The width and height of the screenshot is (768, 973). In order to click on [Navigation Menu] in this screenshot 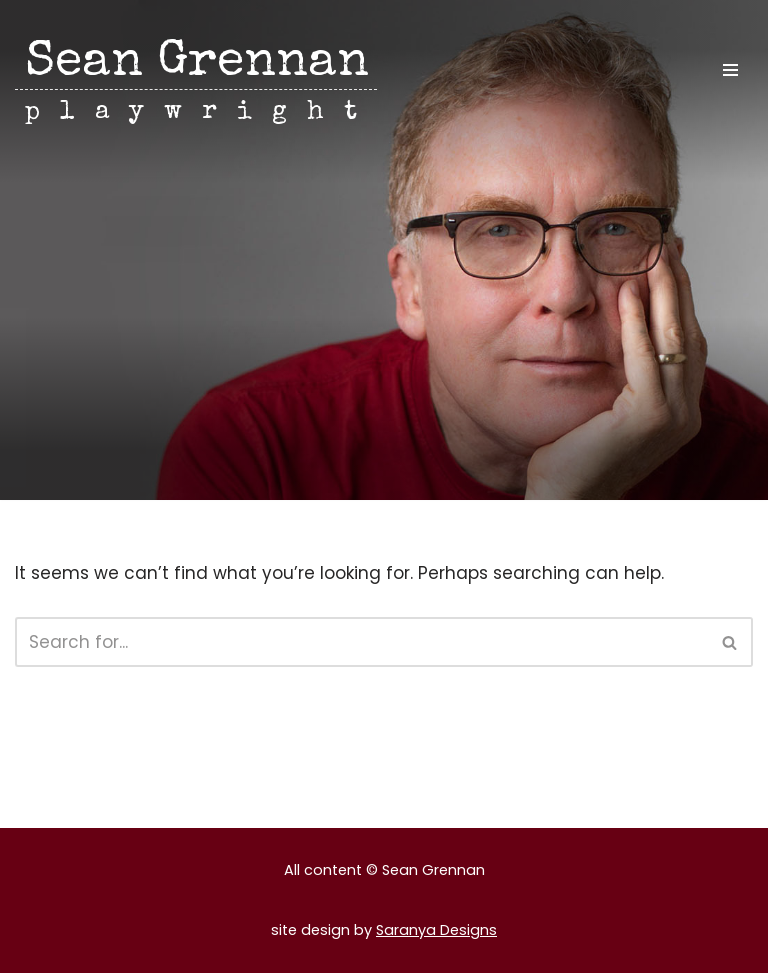, I will do `click(730, 70)`.